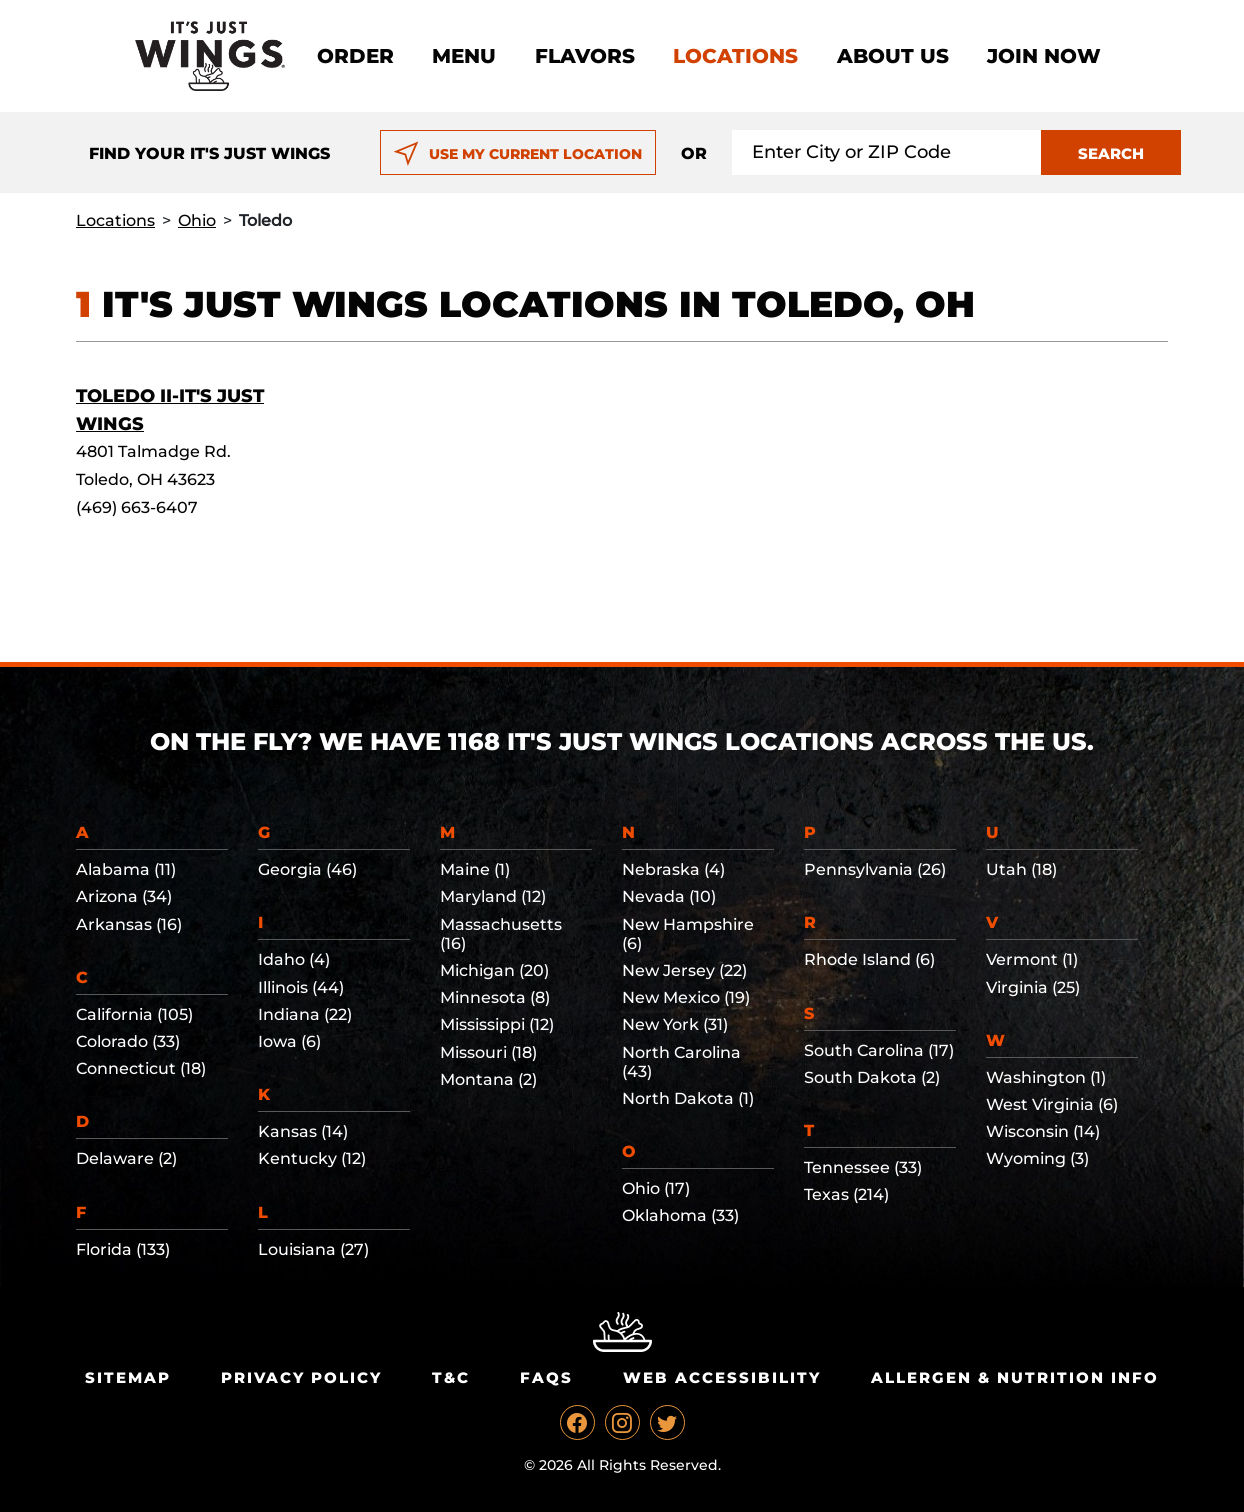 The width and height of the screenshot is (1244, 1512). I want to click on Utah (18), so click(1021, 869).